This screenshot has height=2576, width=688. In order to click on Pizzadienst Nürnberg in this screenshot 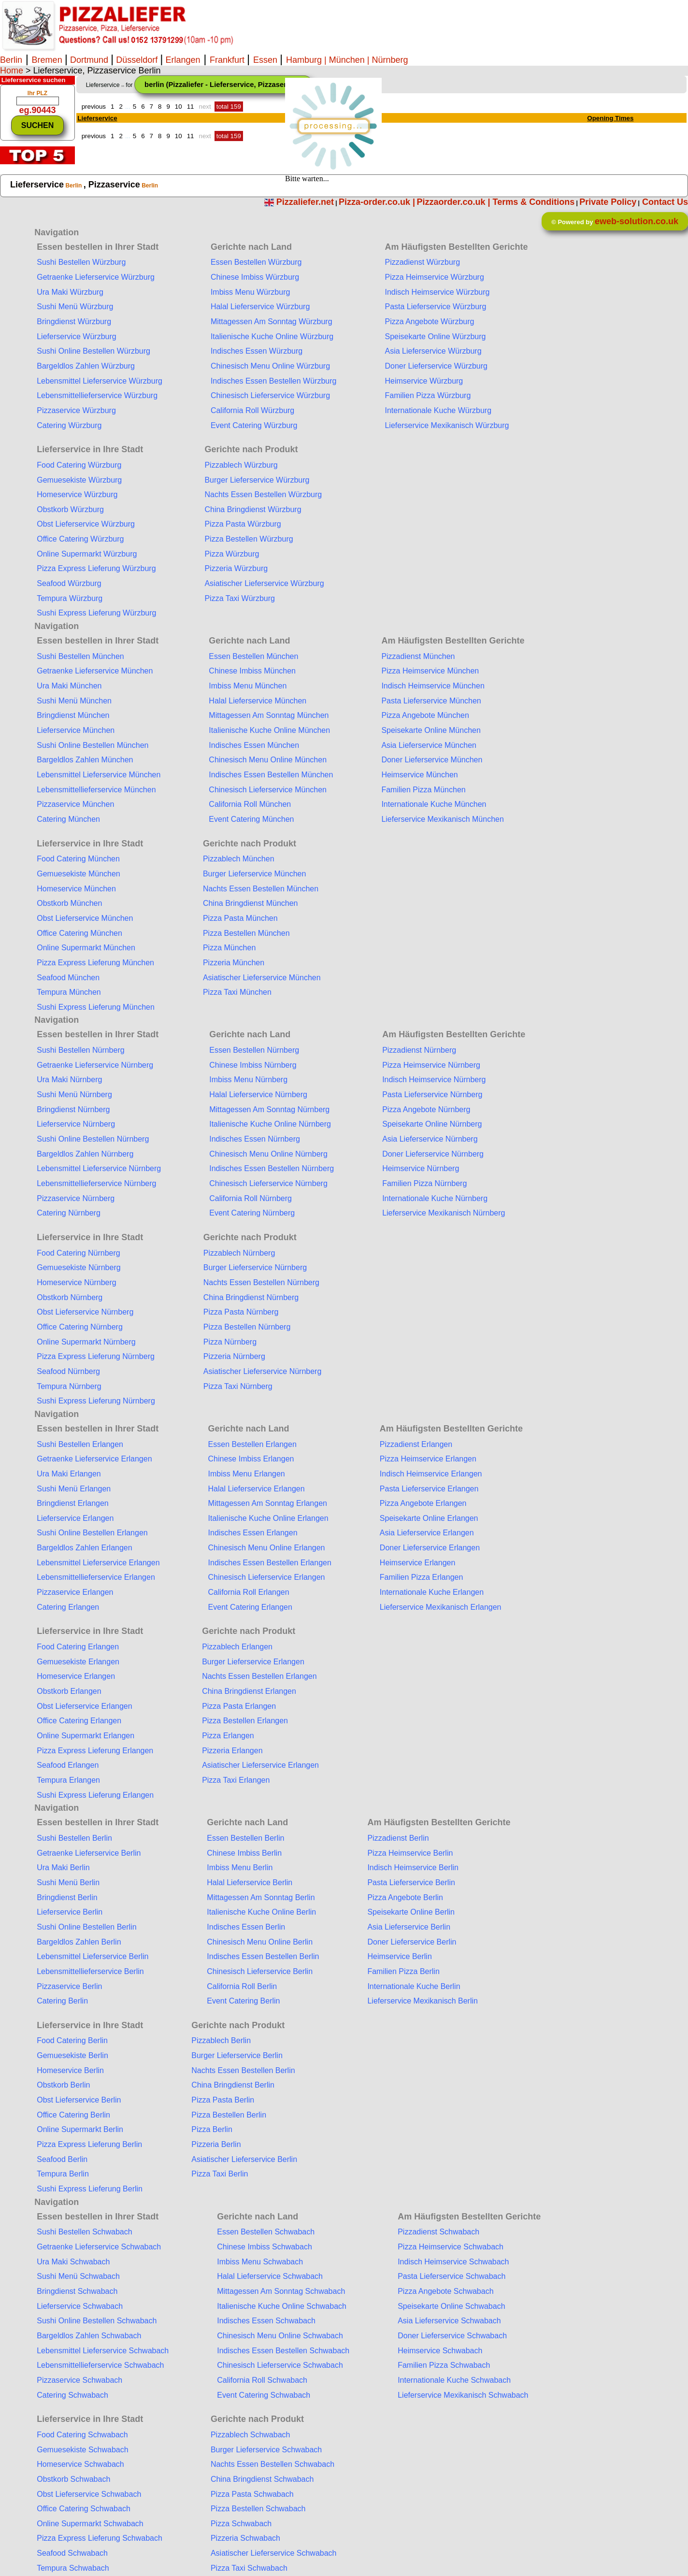, I will do `click(419, 1050)`.